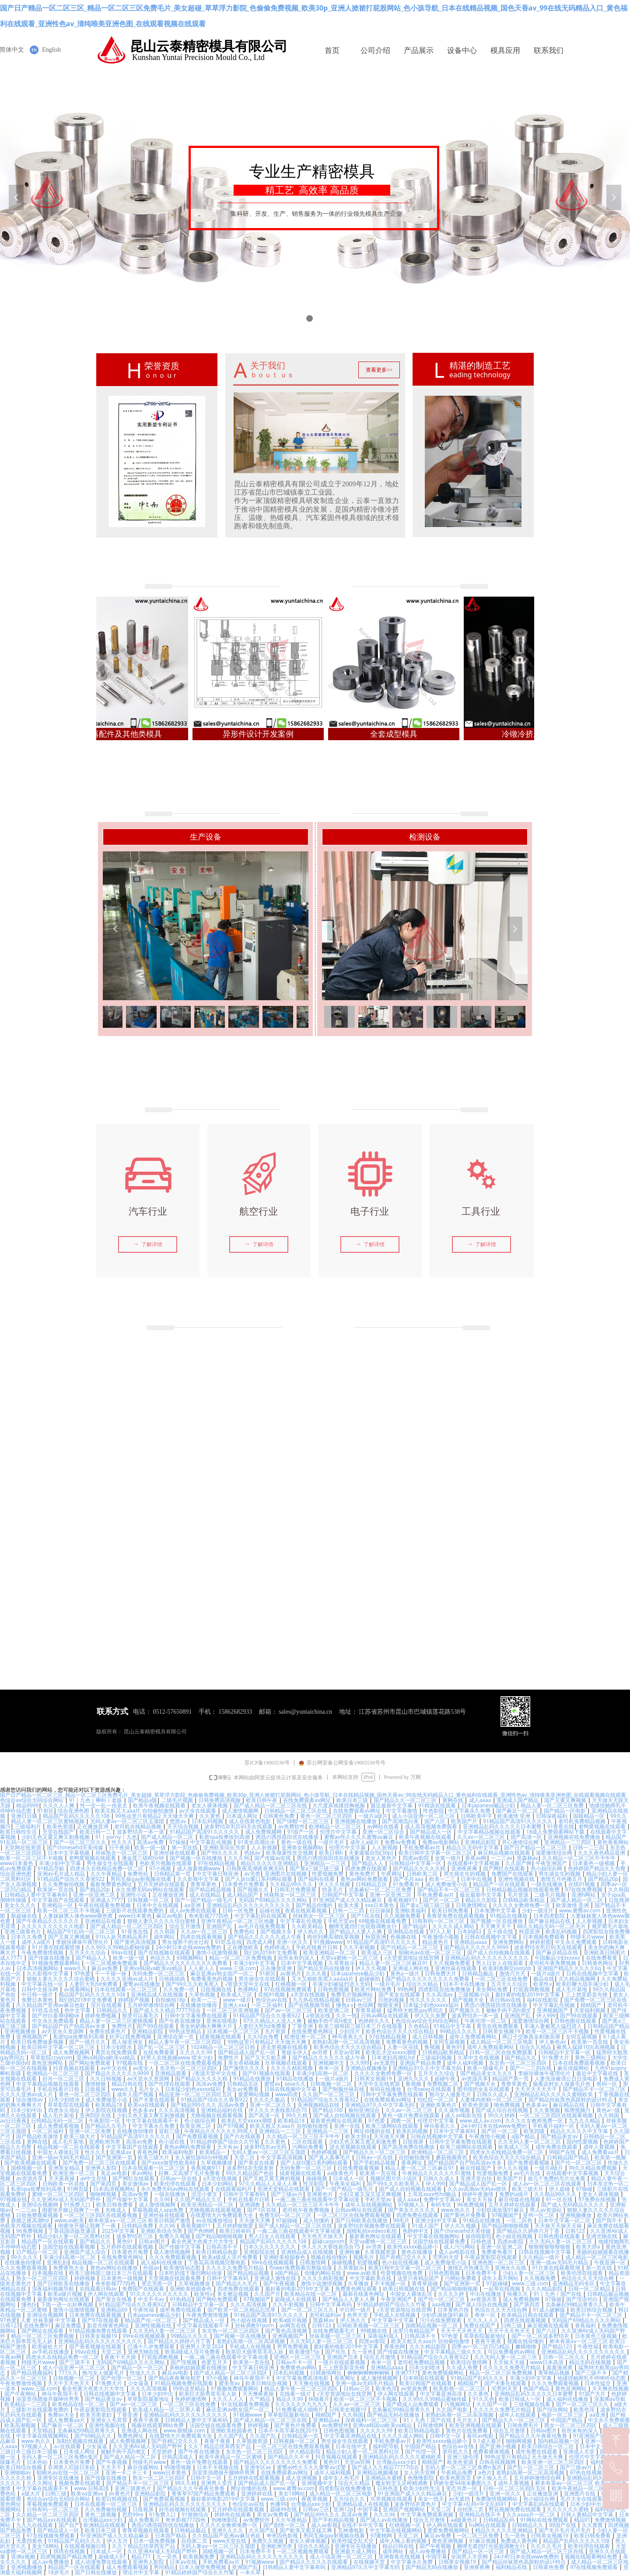 The image size is (630, 2576). Describe the element at coordinates (215, 2220) in the screenshot. I see `av在线播放地址` at that location.